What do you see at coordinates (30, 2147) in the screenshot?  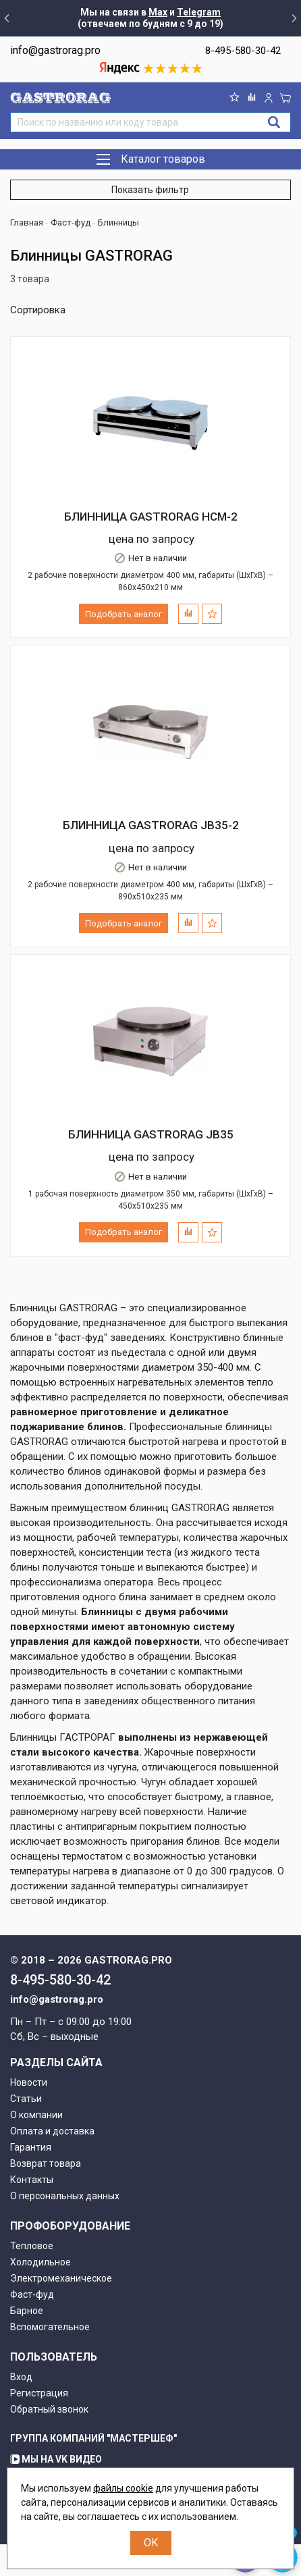 I see `Гарантия` at bounding box center [30, 2147].